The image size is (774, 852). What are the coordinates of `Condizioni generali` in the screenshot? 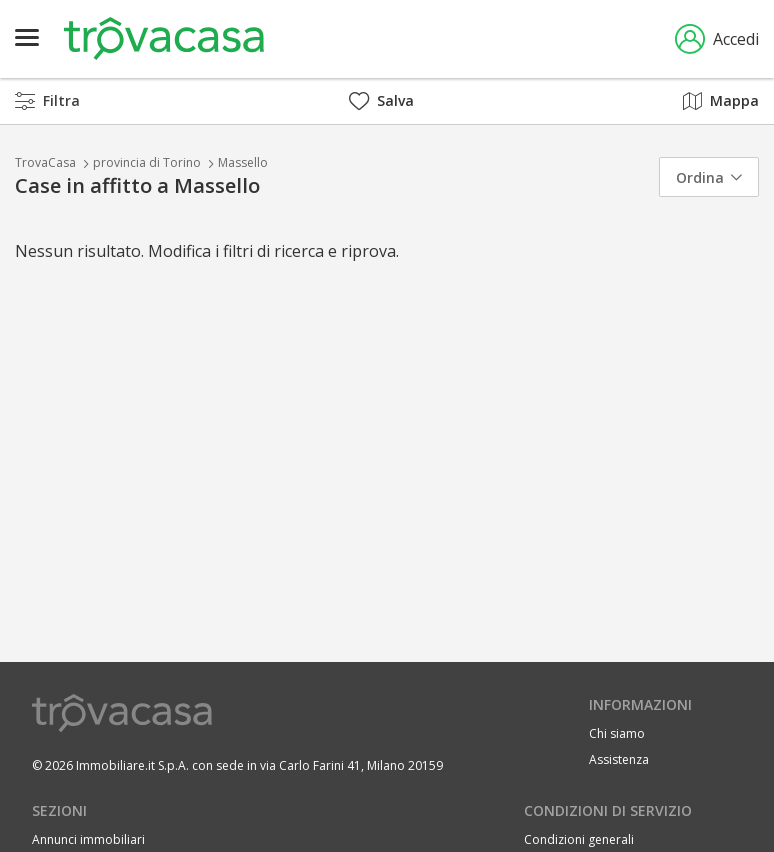 It's located at (579, 839).